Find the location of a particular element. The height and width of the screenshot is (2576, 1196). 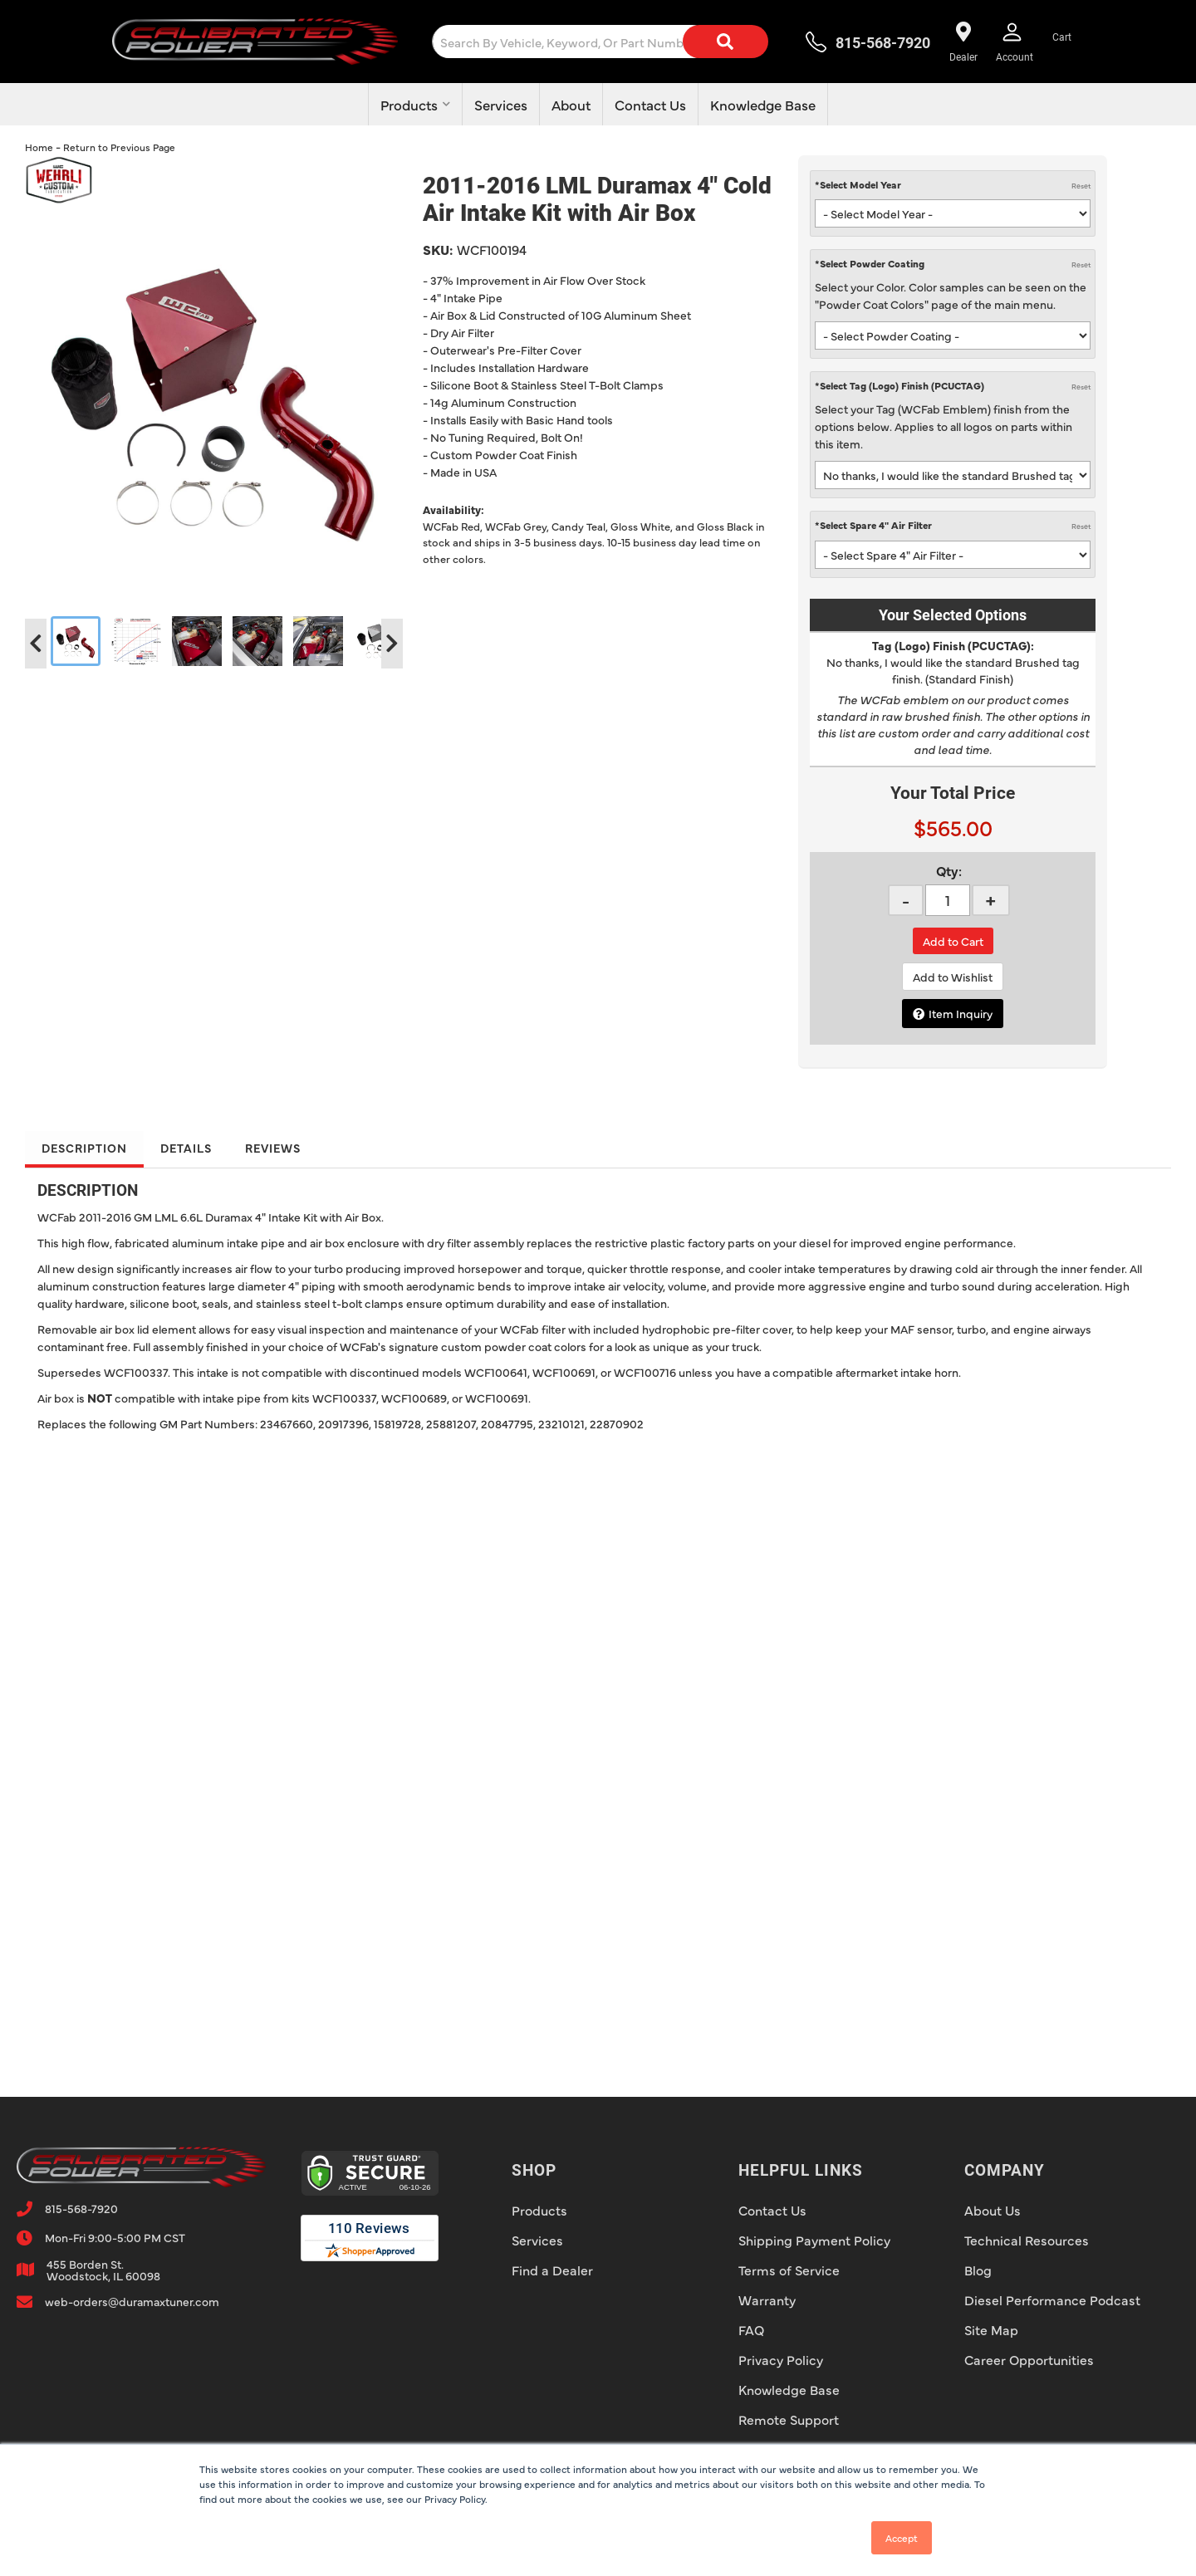

Add to Wishlist is located at coordinates (953, 976).